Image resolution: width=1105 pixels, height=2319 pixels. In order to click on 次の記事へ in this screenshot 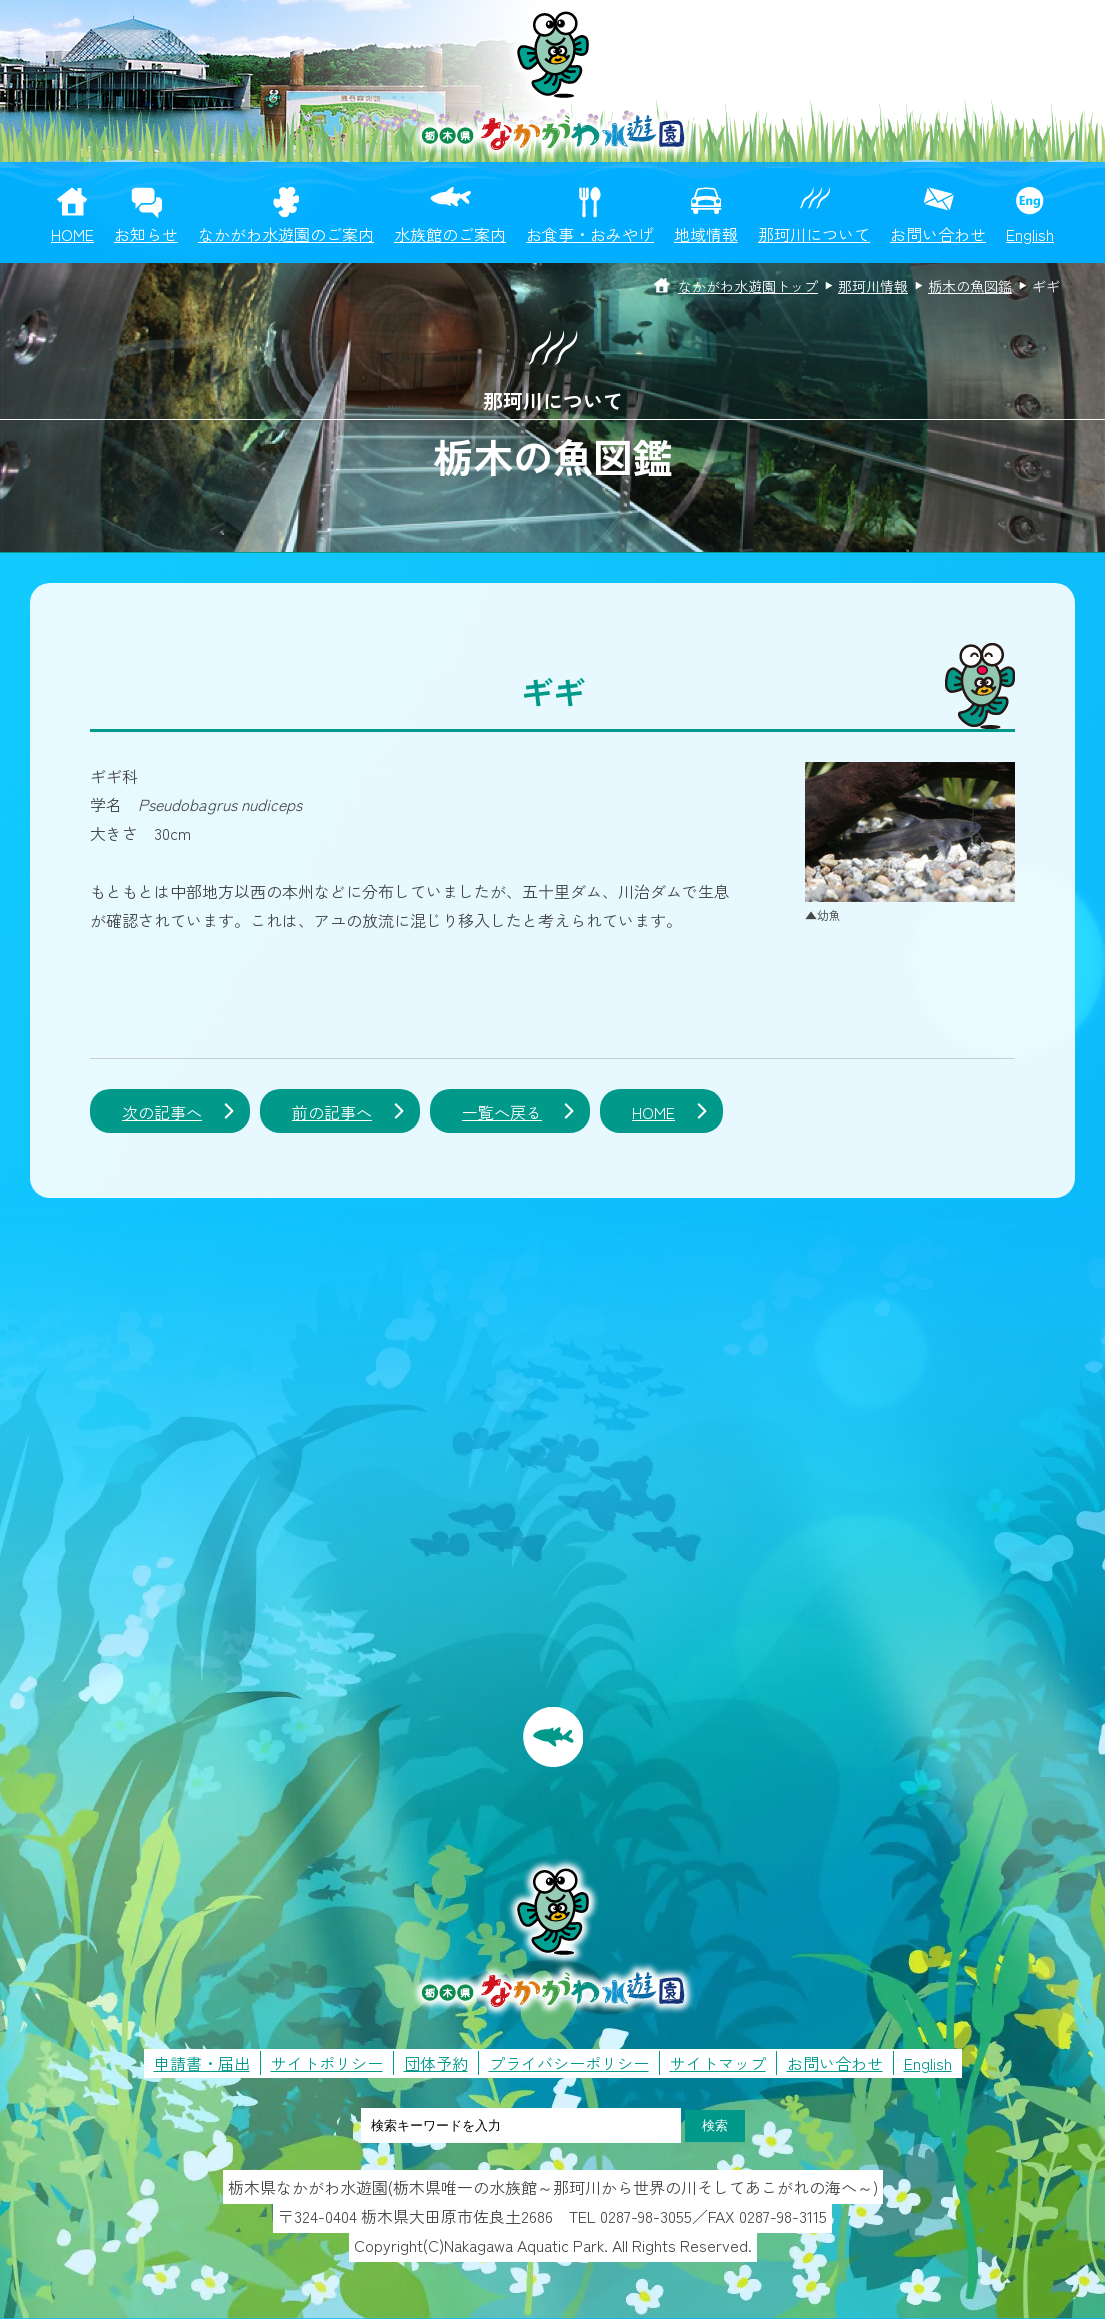, I will do `click(162, 1112)`.